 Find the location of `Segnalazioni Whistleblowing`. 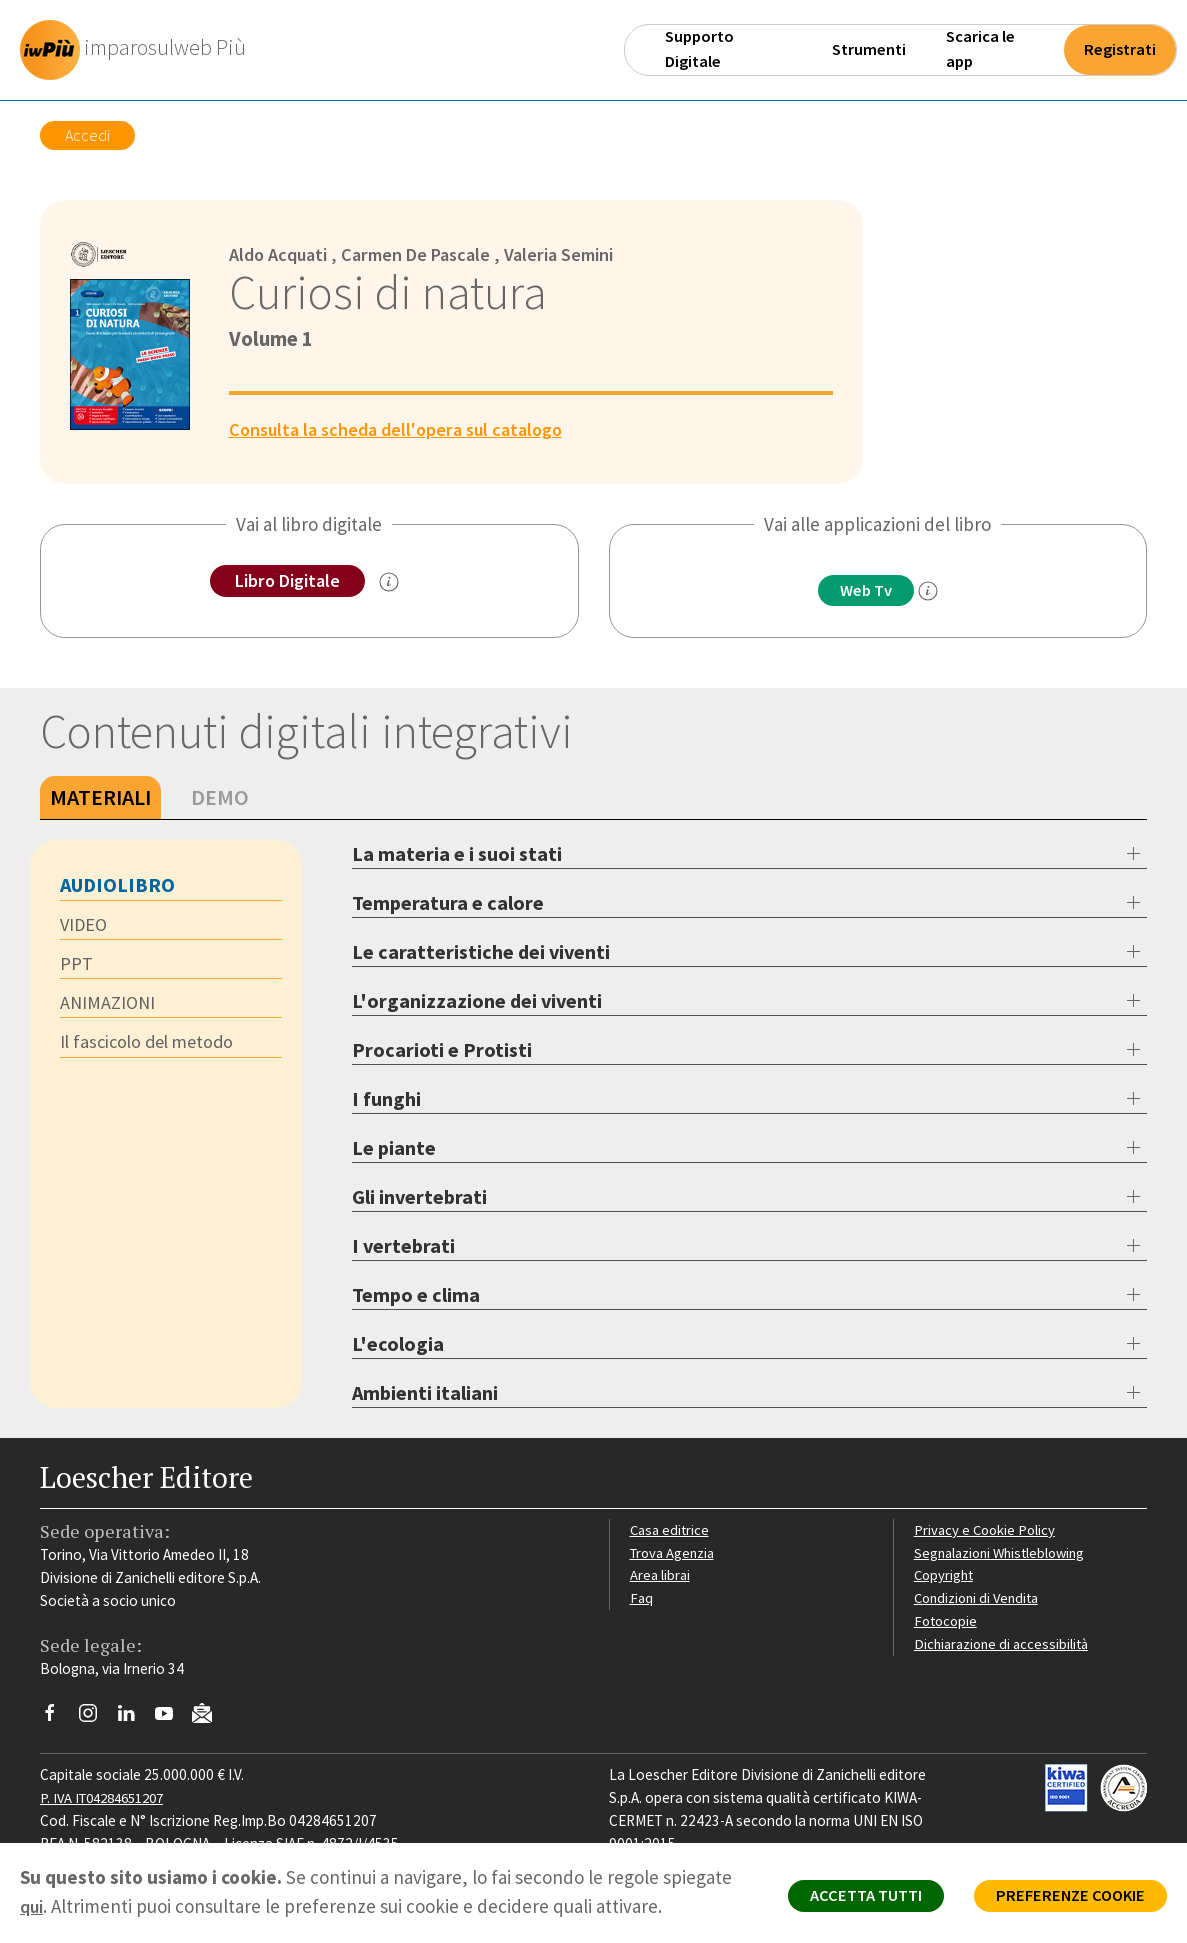

Segnalazioni Whistleblowing is located at coordinates (1004, 1552).